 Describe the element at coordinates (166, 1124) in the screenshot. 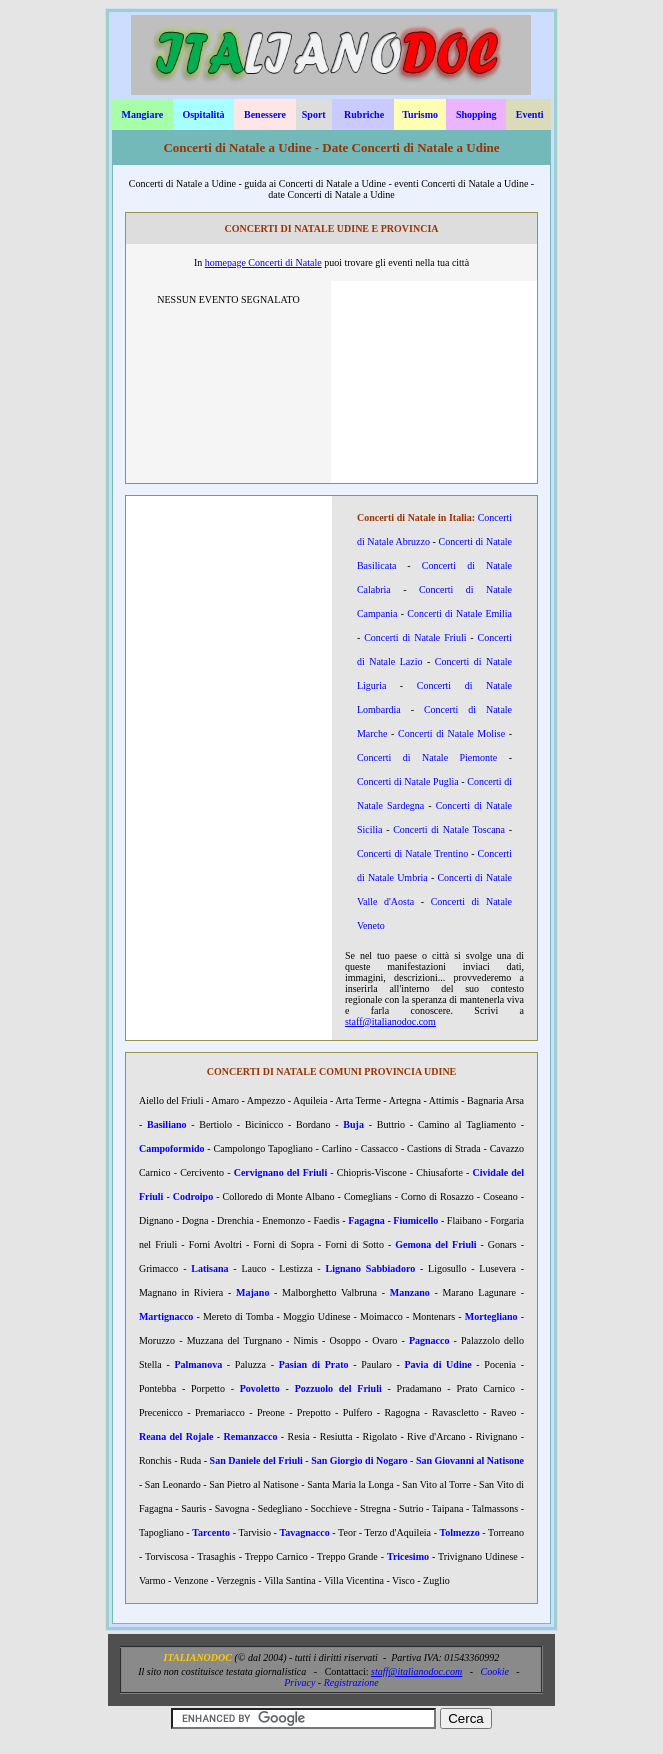

I see `Basiliano` at that location.